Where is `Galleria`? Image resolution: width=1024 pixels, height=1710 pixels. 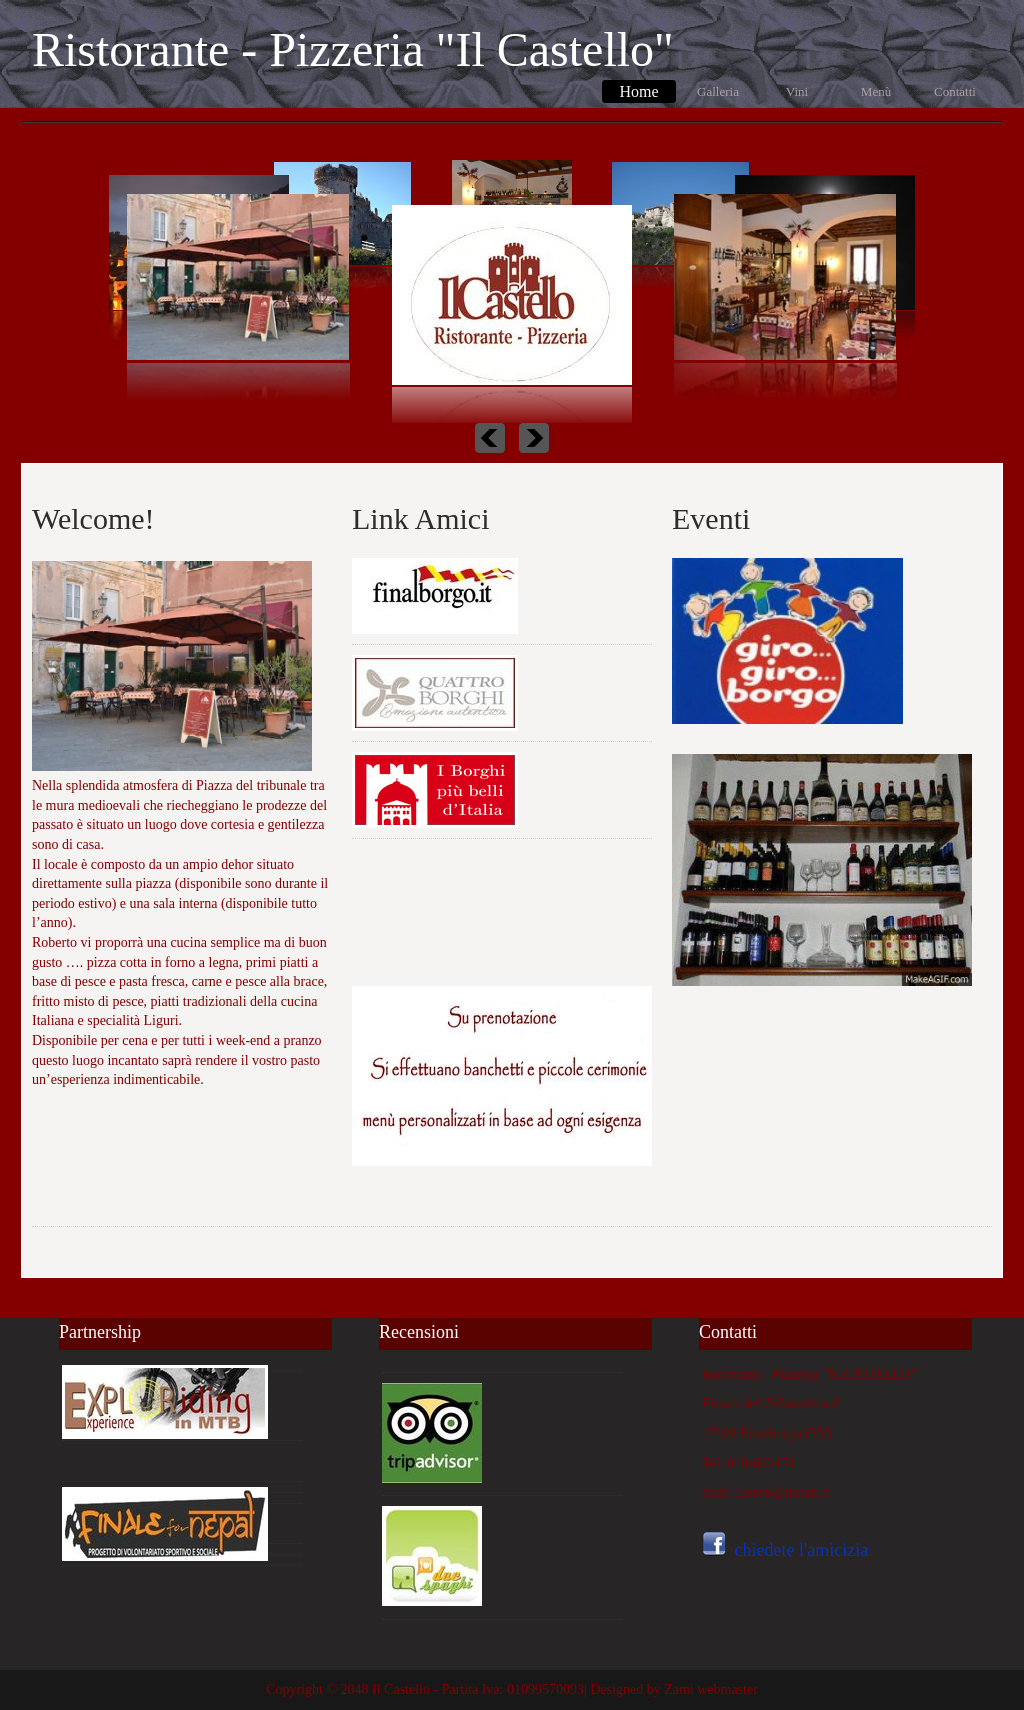
Galleria is located at coordinates (718, 91).